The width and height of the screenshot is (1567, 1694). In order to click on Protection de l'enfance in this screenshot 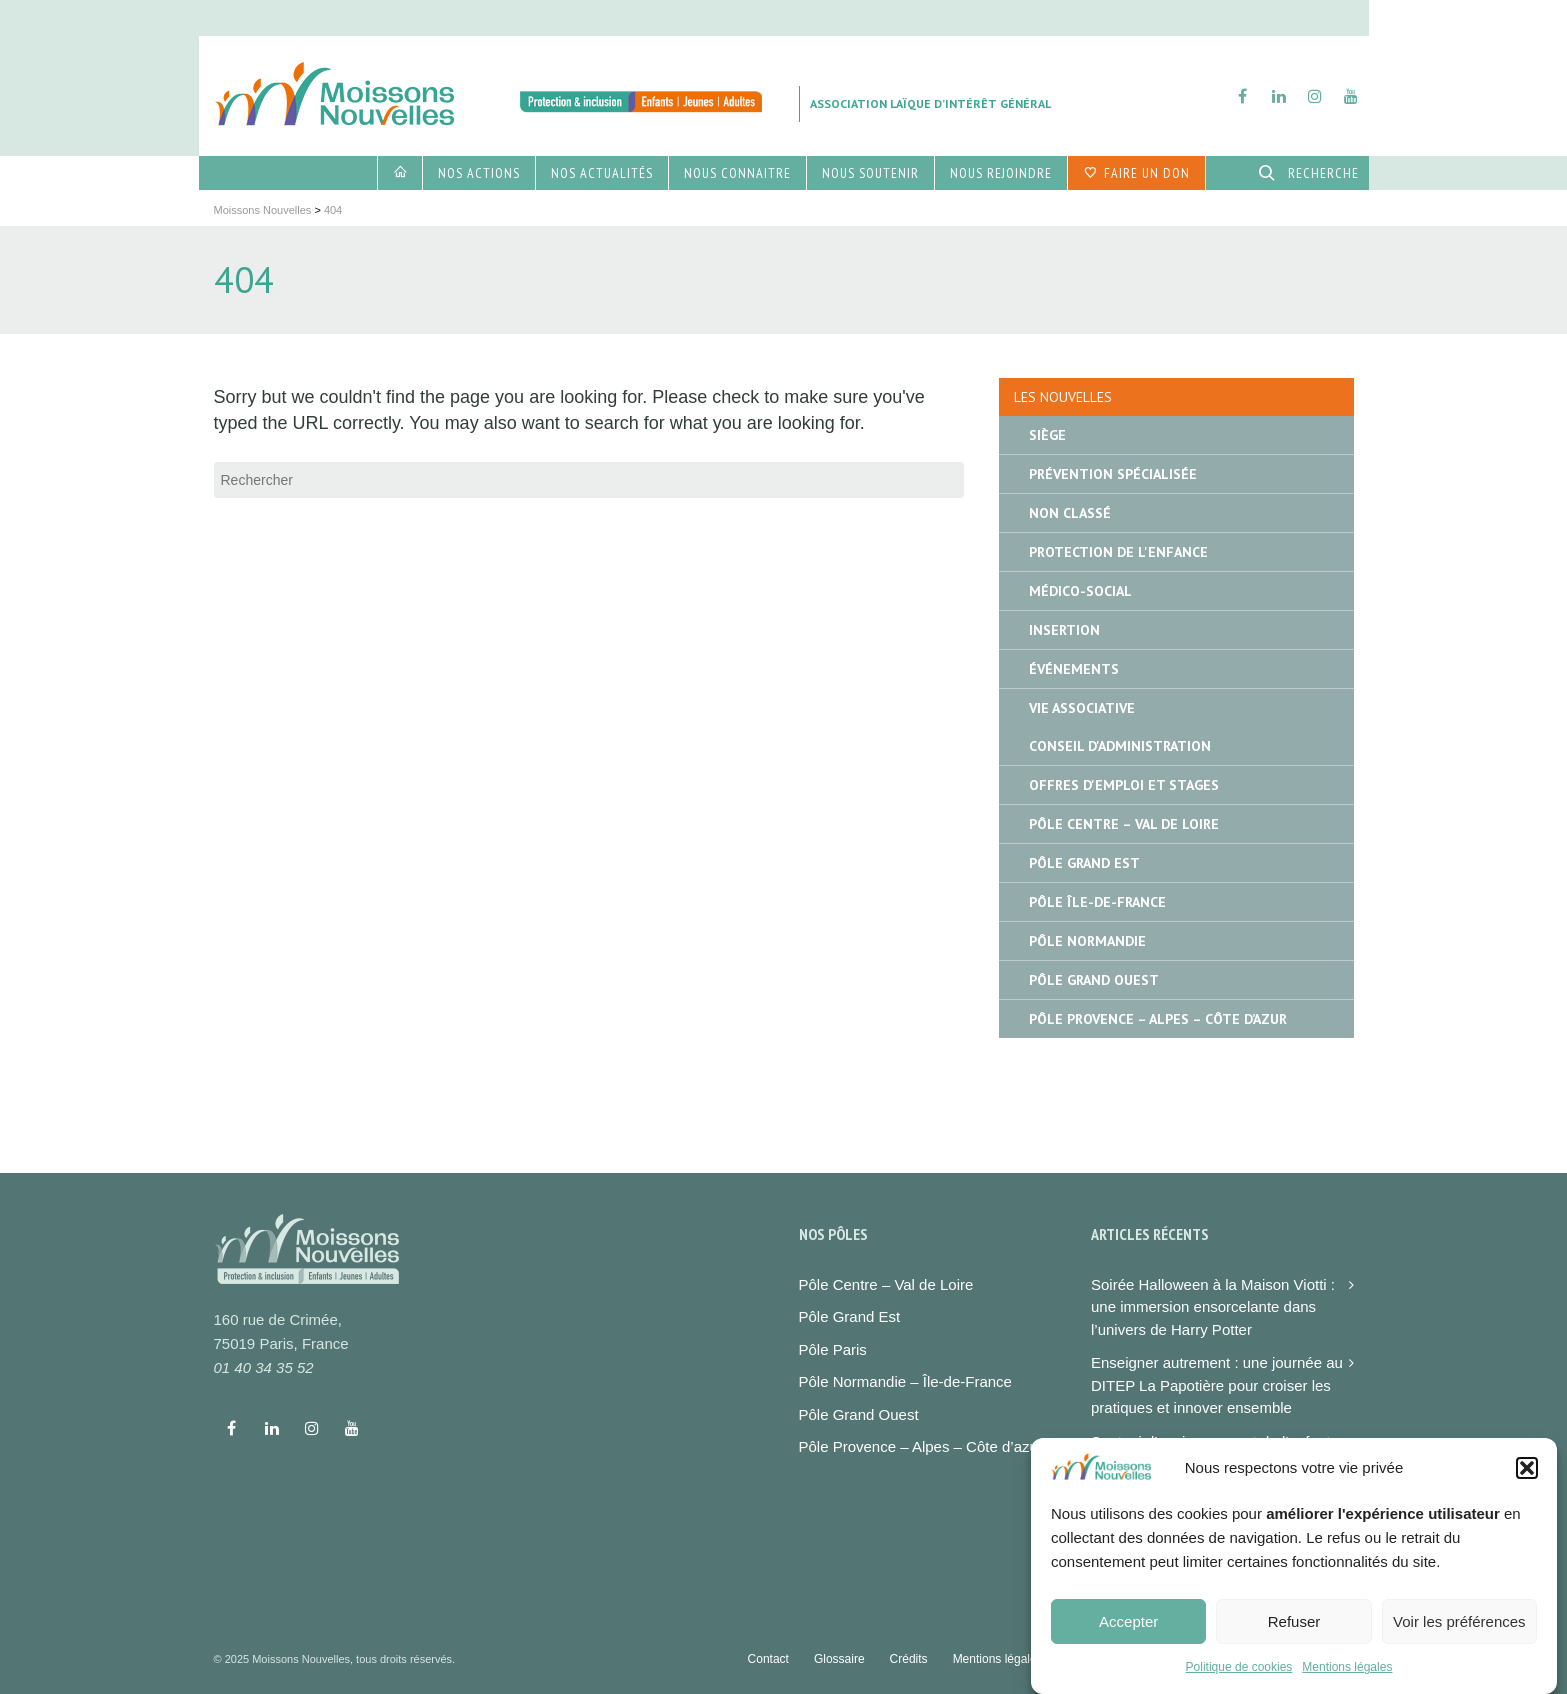, I will do `click(1118, 552)`.